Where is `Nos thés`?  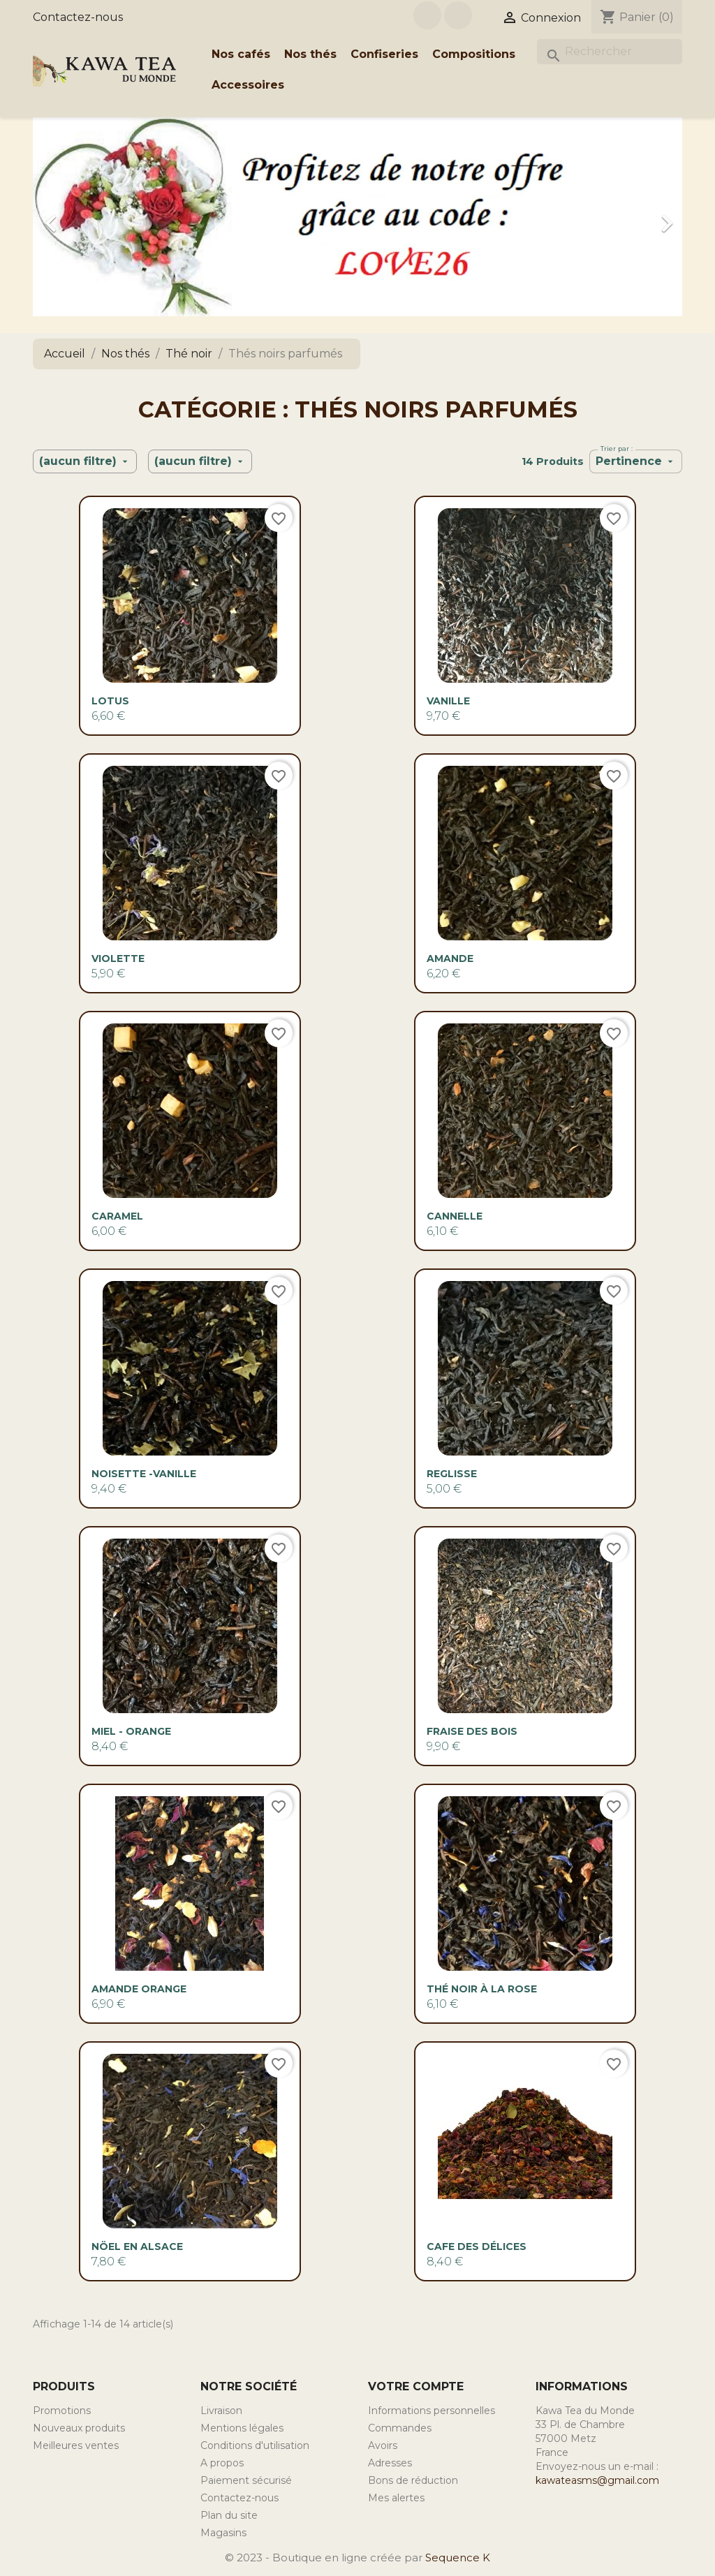 Nos thés is located at coordinates (310, 54).